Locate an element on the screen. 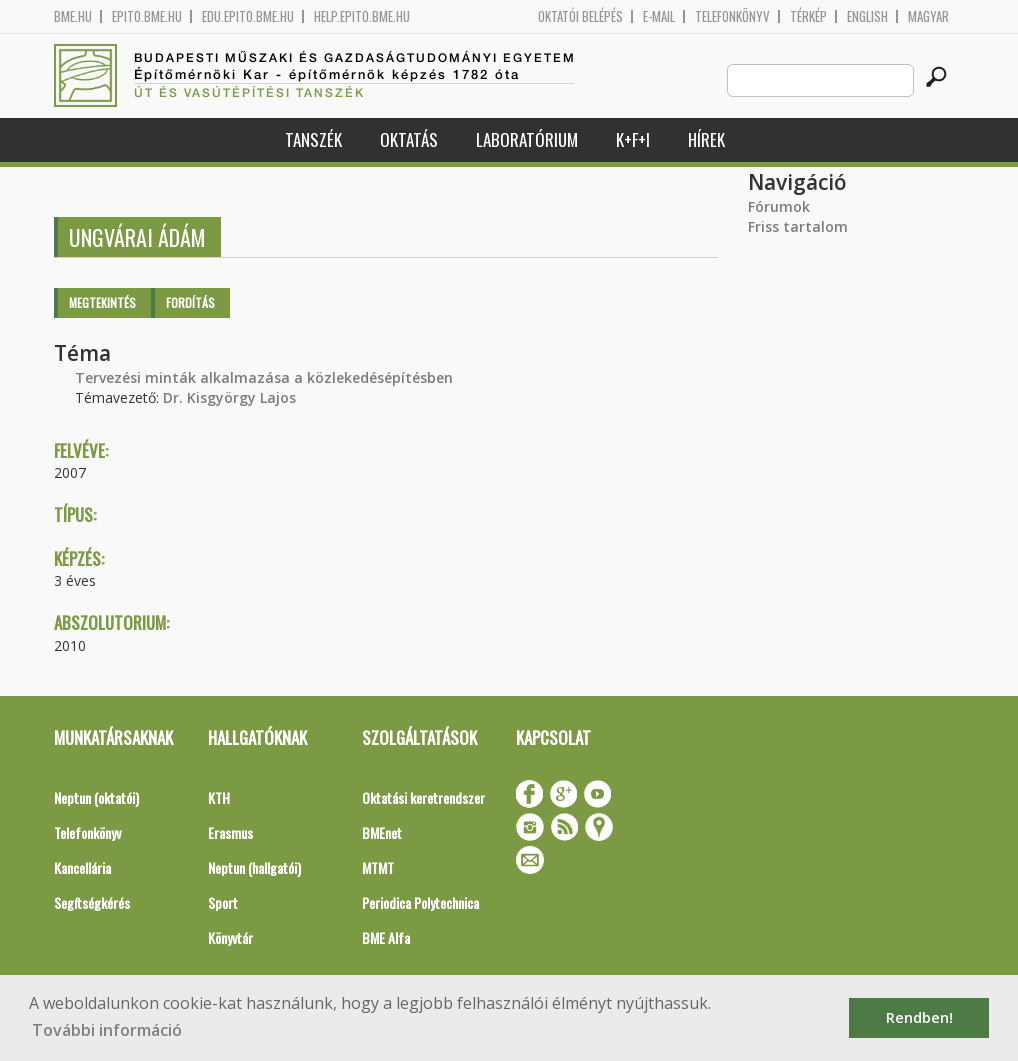 This screenshot has width=1018, height=1061. Neptun (hallgatói) is located at coordinates (254, 867).